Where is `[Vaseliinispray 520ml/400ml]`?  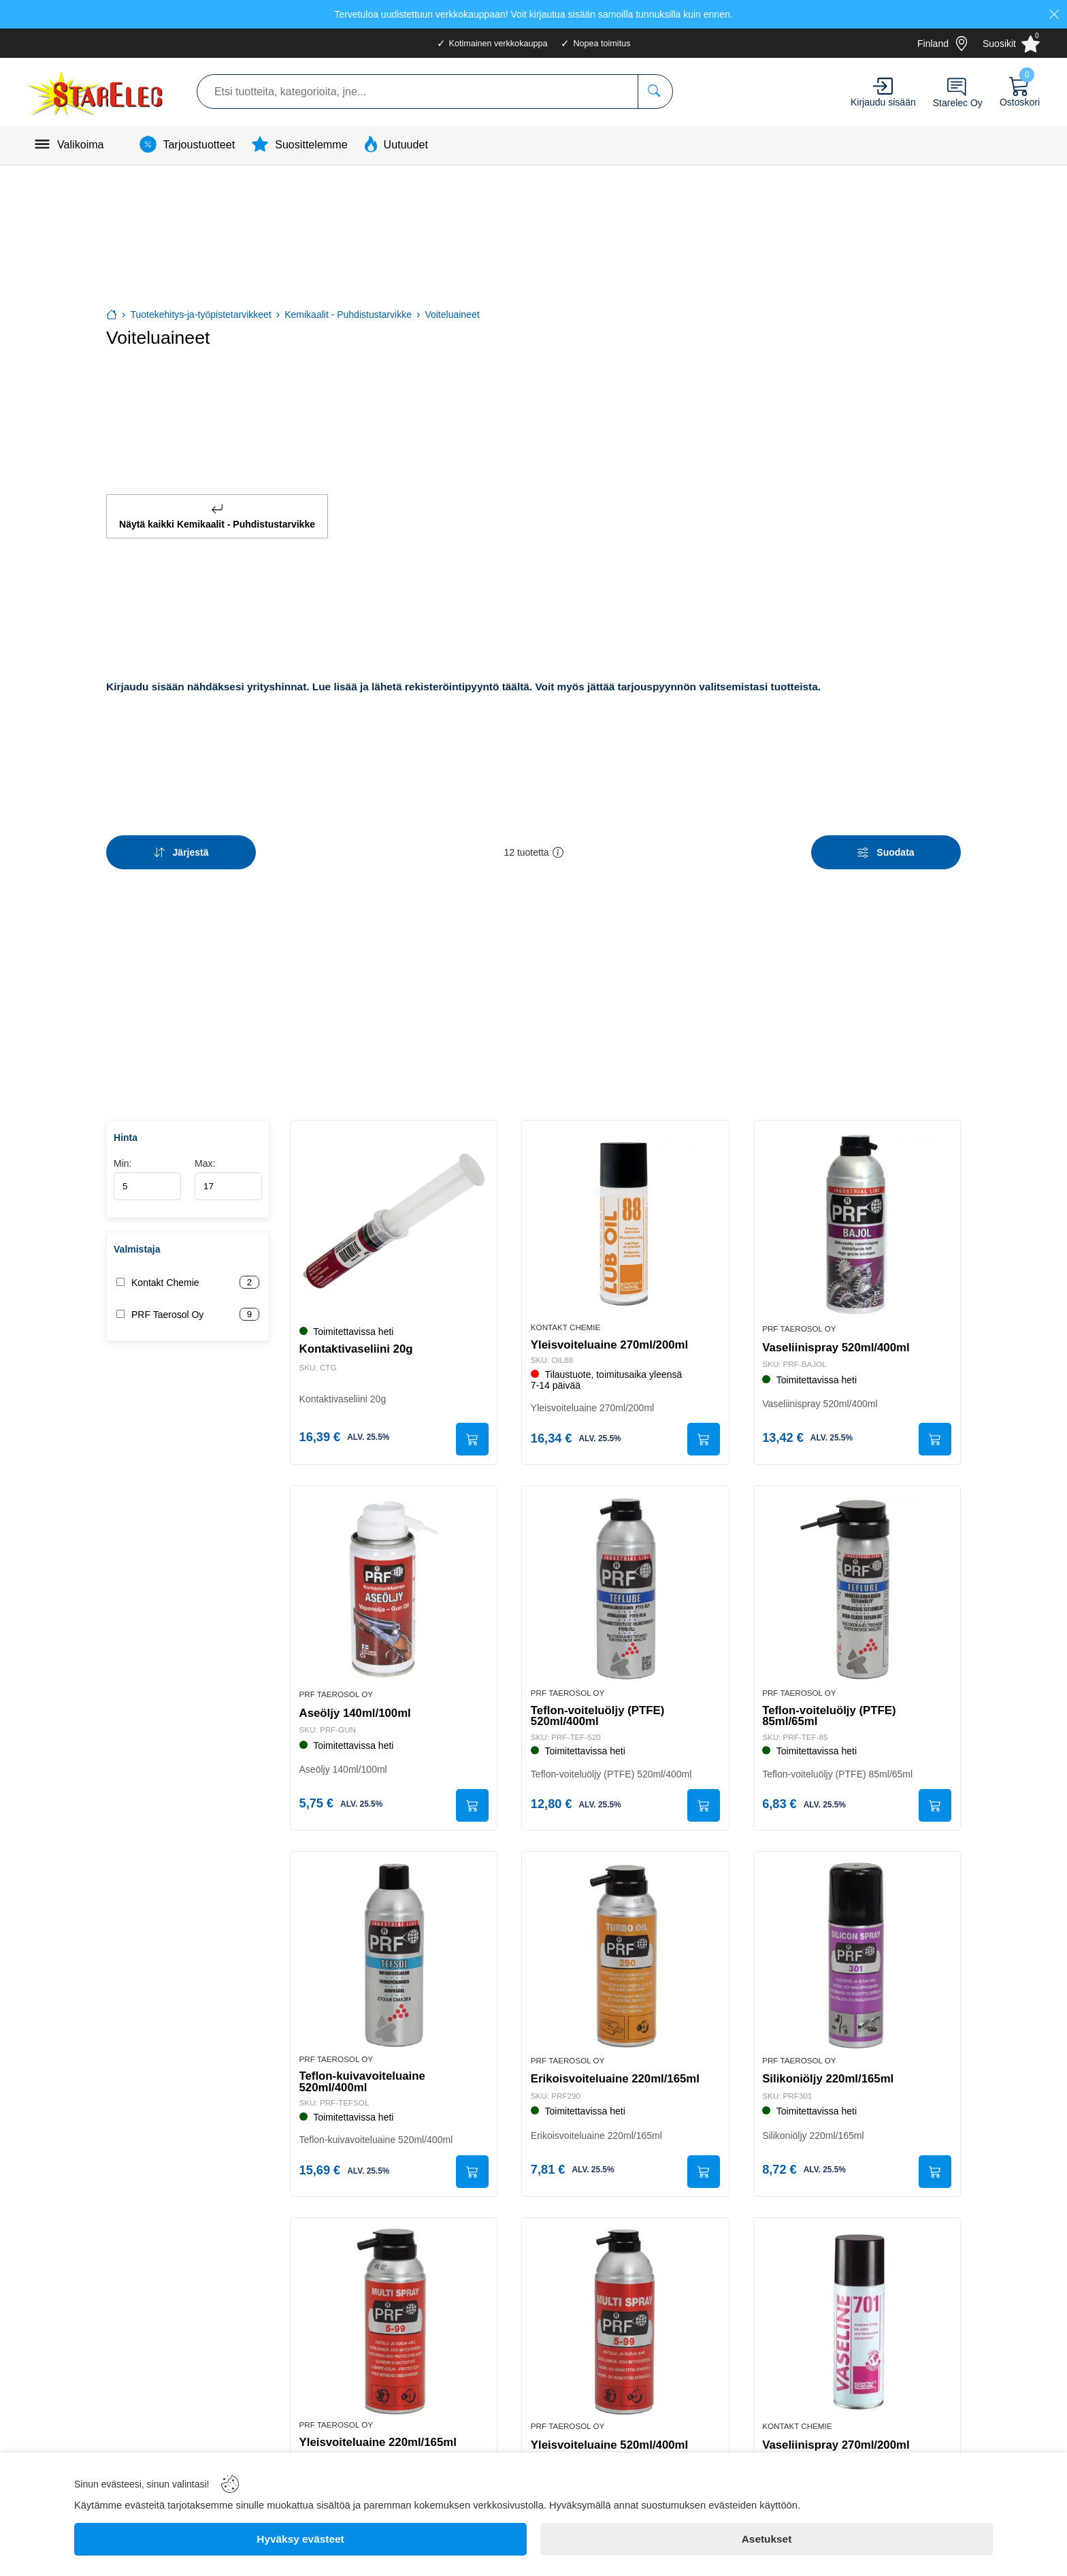
[Vaseliinispray 520ml/400ml] is located at coordinates (857, 1215).